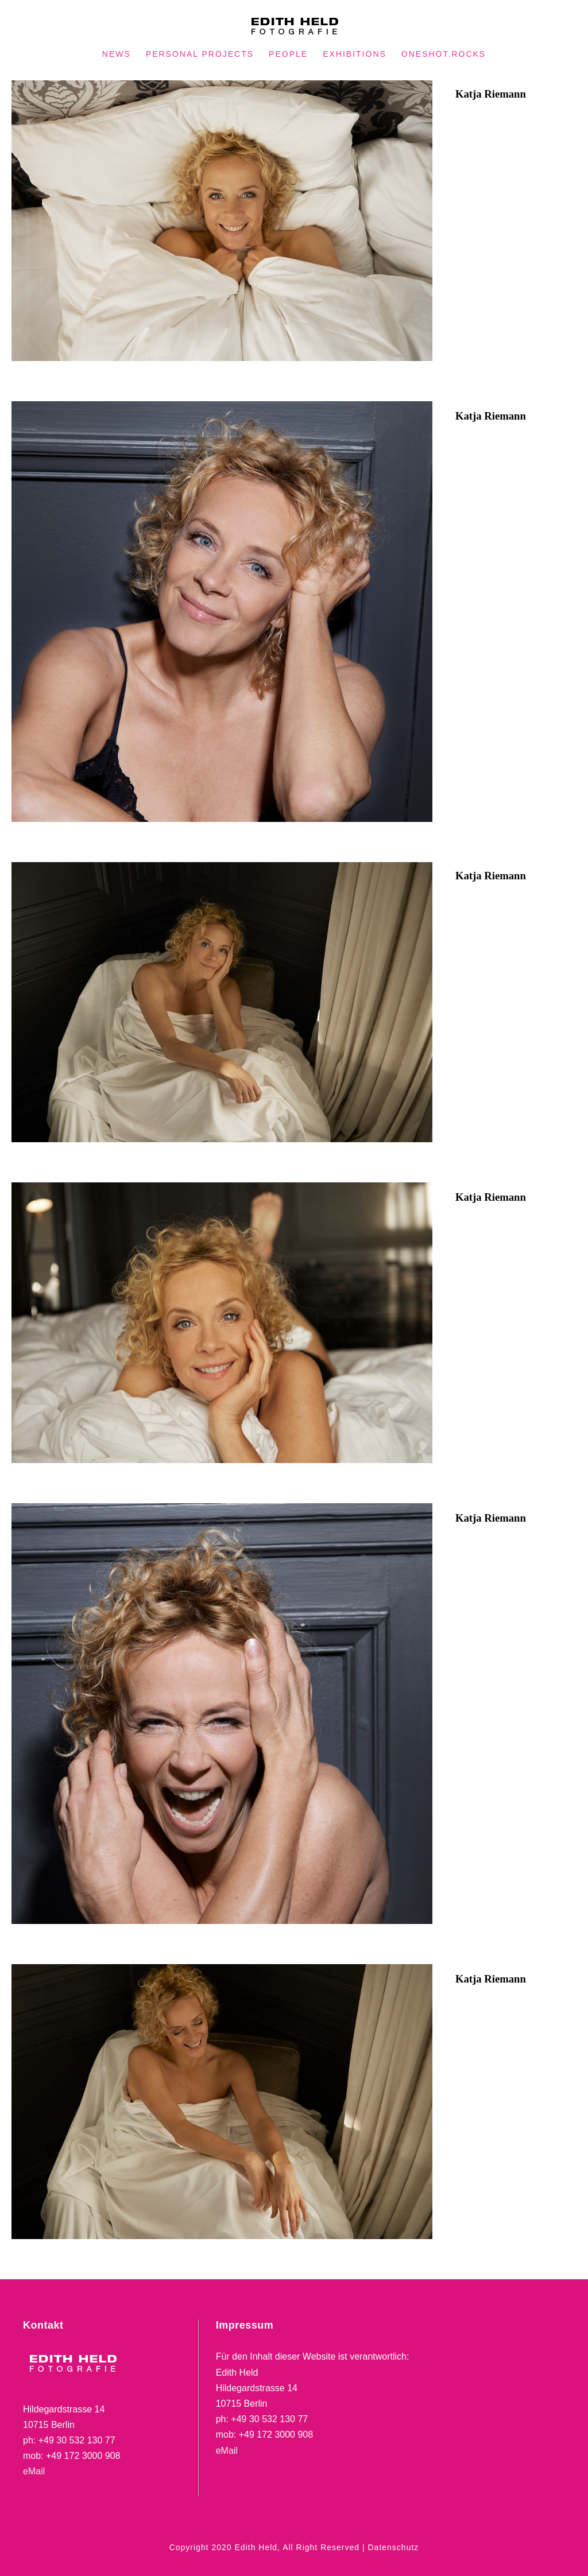 Image resolution: width=588 pixels, height=2576 pixels. What do you see at coordinates (200, 54) in the screenshot?
I see `PERSONAL PROJECTS` at bounding box center [200, 54].